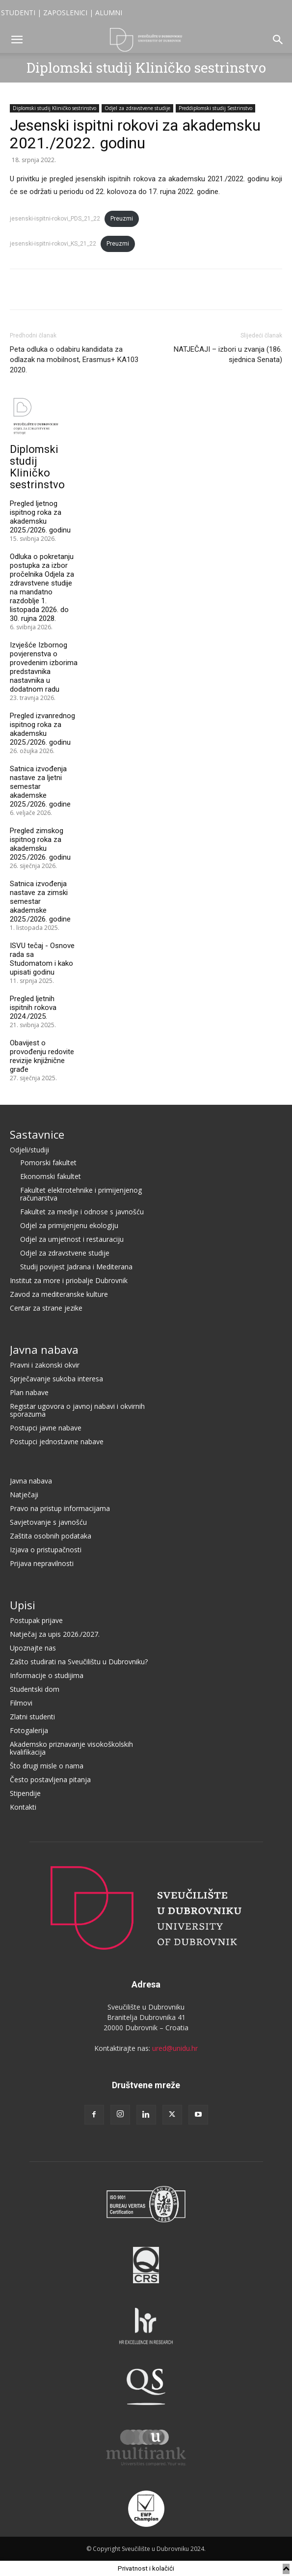 This screenshot has width=292, height=2576. I want to click on jesenski-ispitni-rokovi_KS_21_22, so click(53, 243).